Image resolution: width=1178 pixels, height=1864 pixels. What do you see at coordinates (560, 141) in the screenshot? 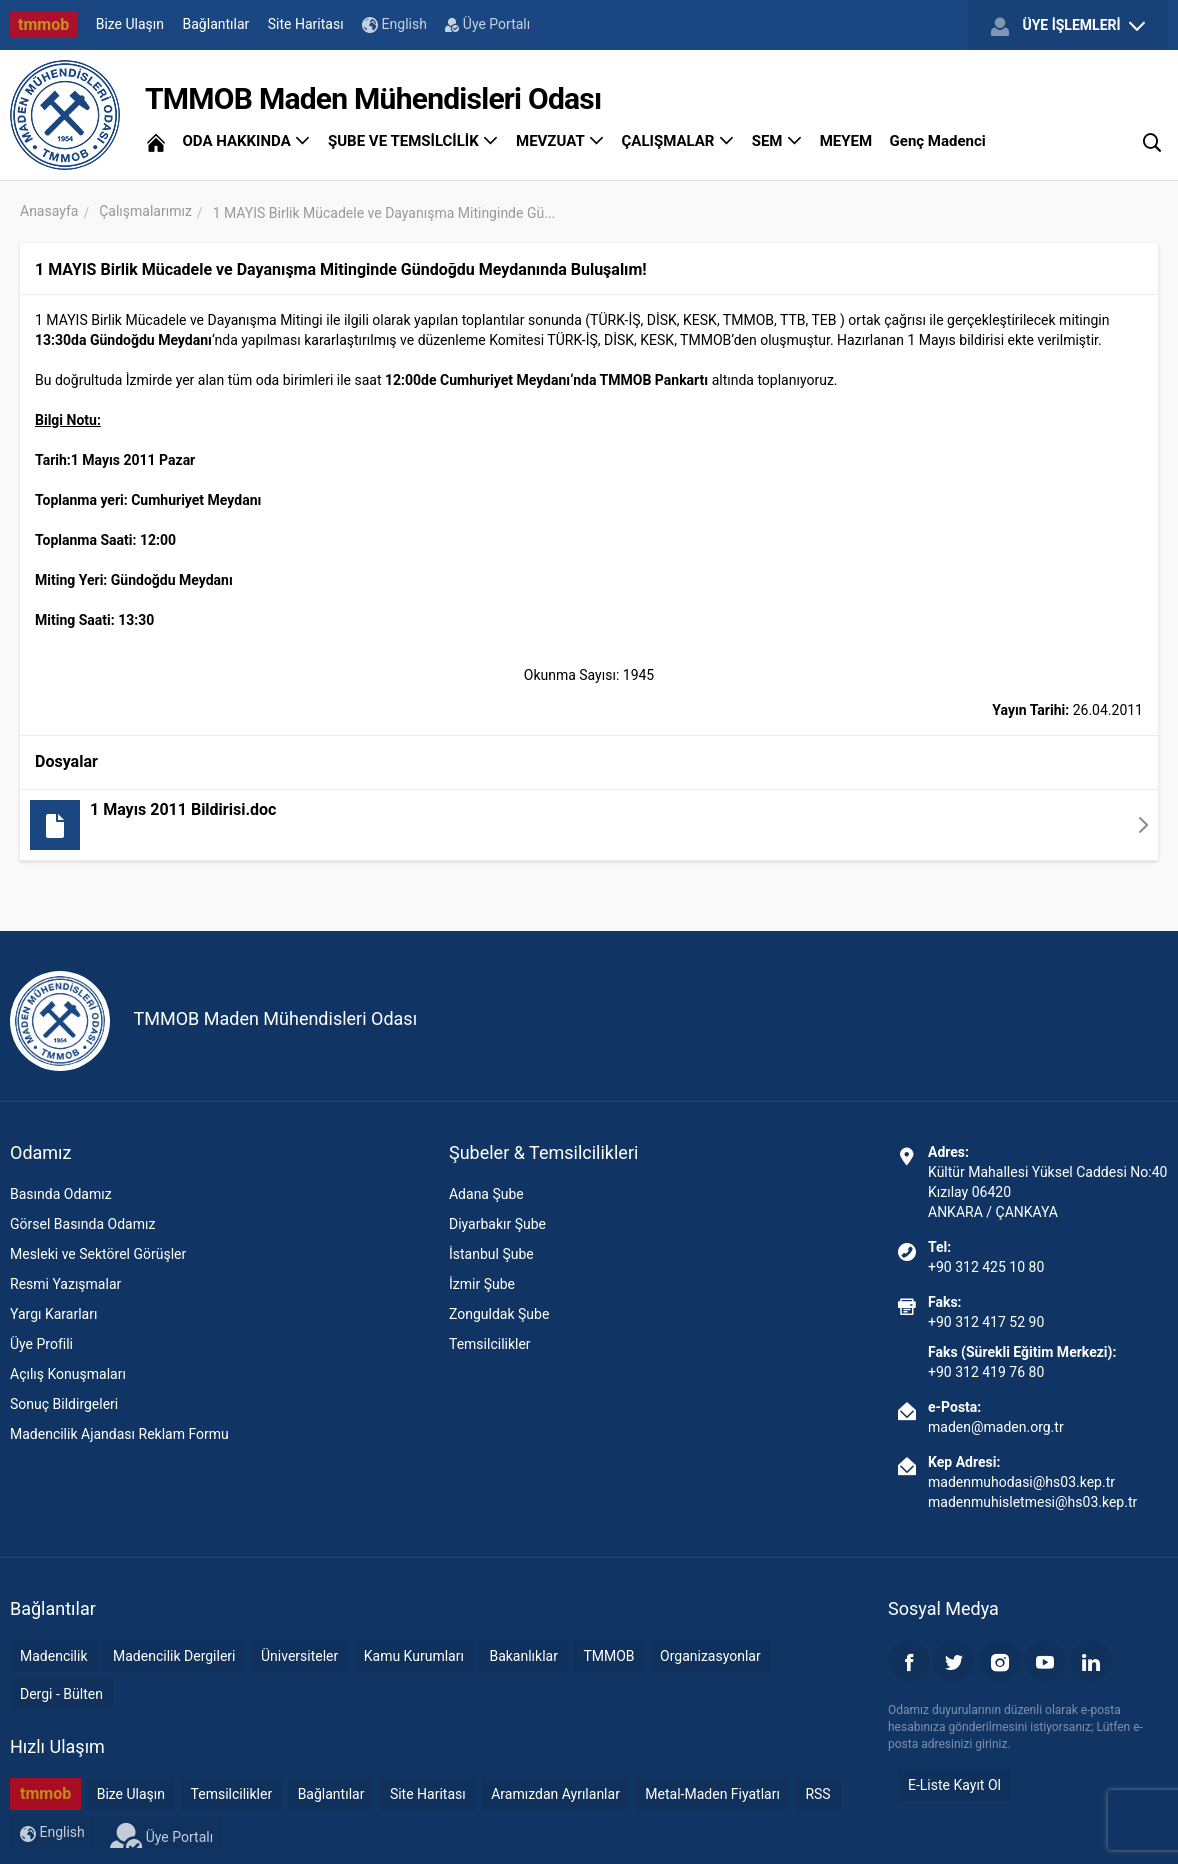
I see `MEVZUAT` at bounding box center [560, 141].